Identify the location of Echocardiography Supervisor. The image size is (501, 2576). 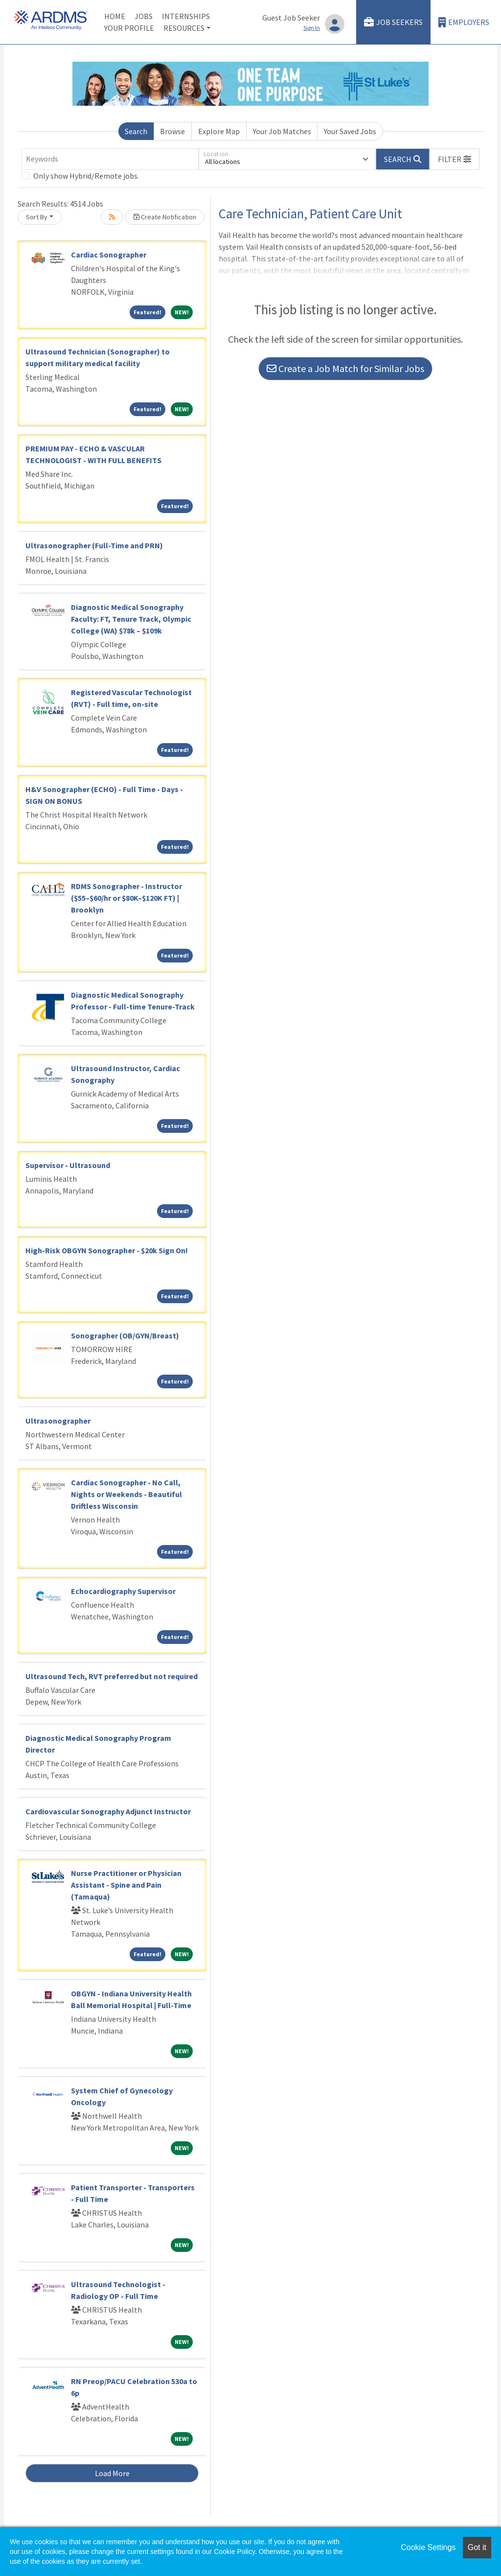
(123, 1591).